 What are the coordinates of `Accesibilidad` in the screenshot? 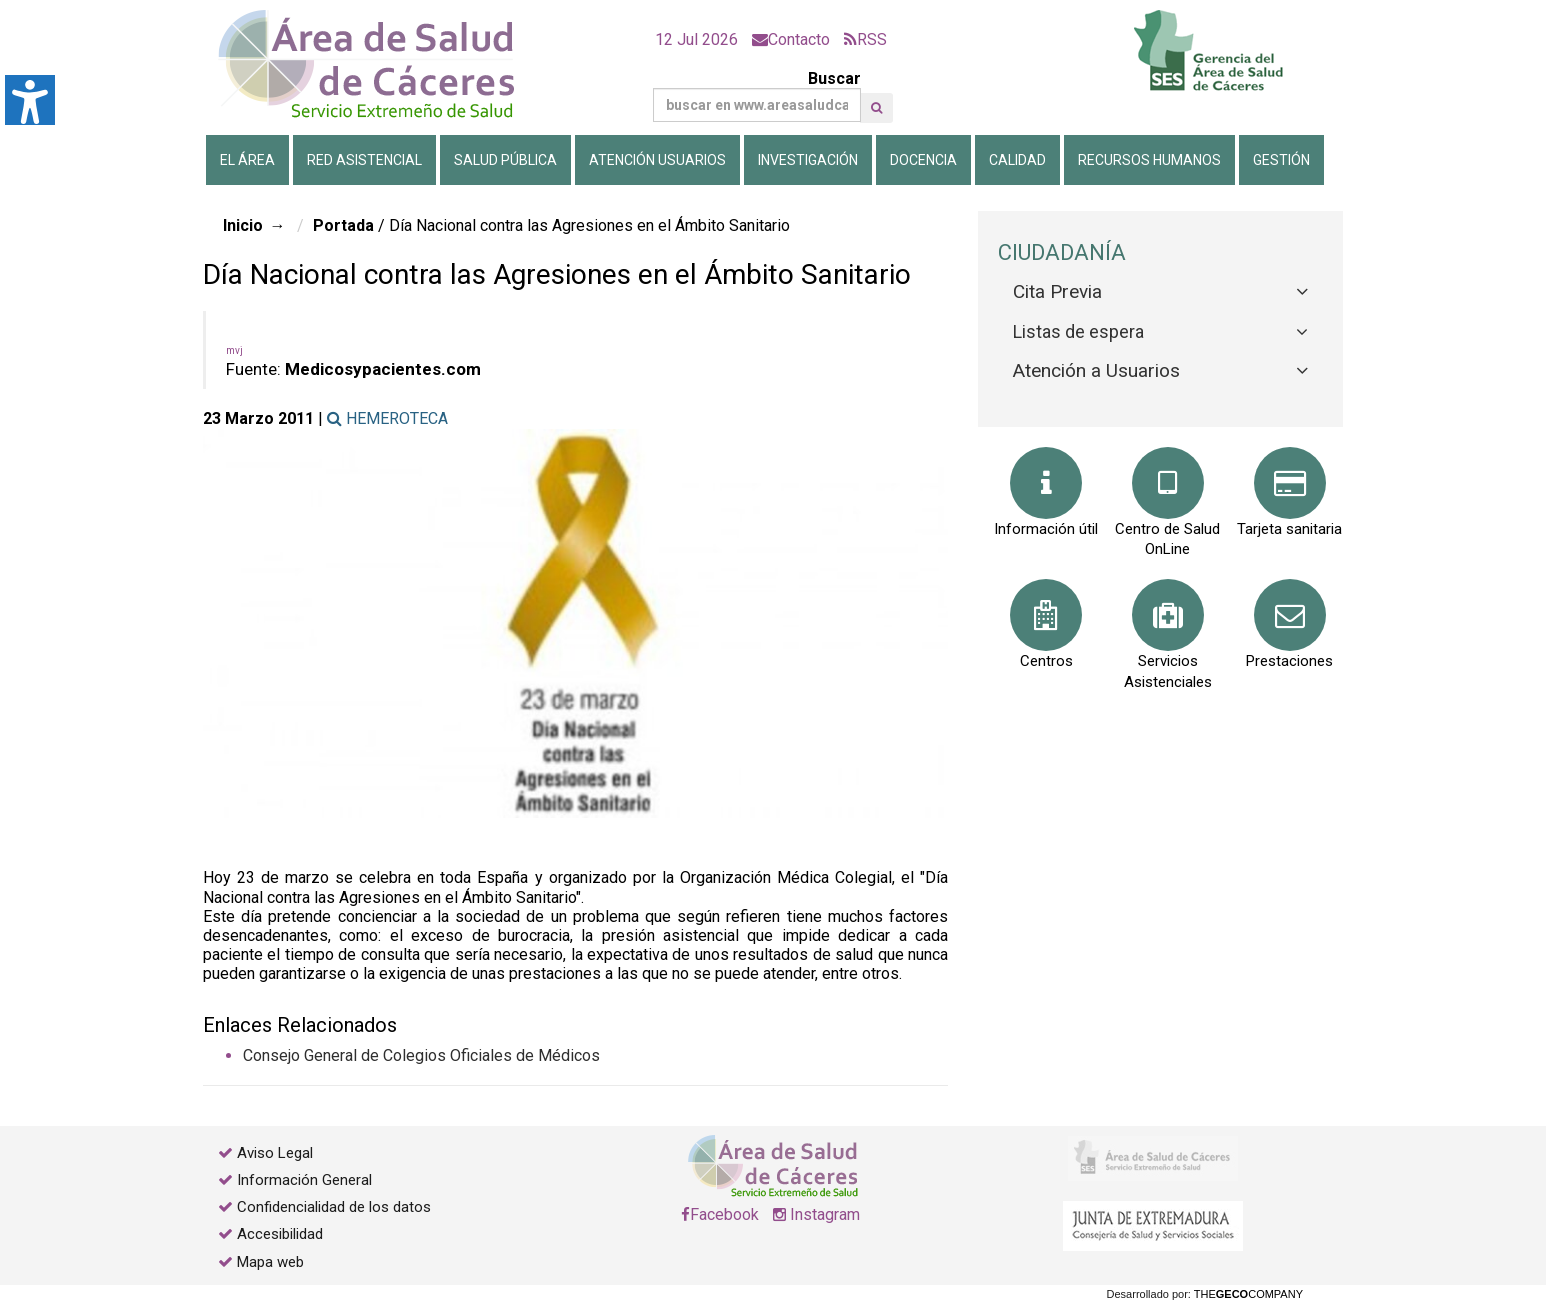 It's located at (280, 1234).